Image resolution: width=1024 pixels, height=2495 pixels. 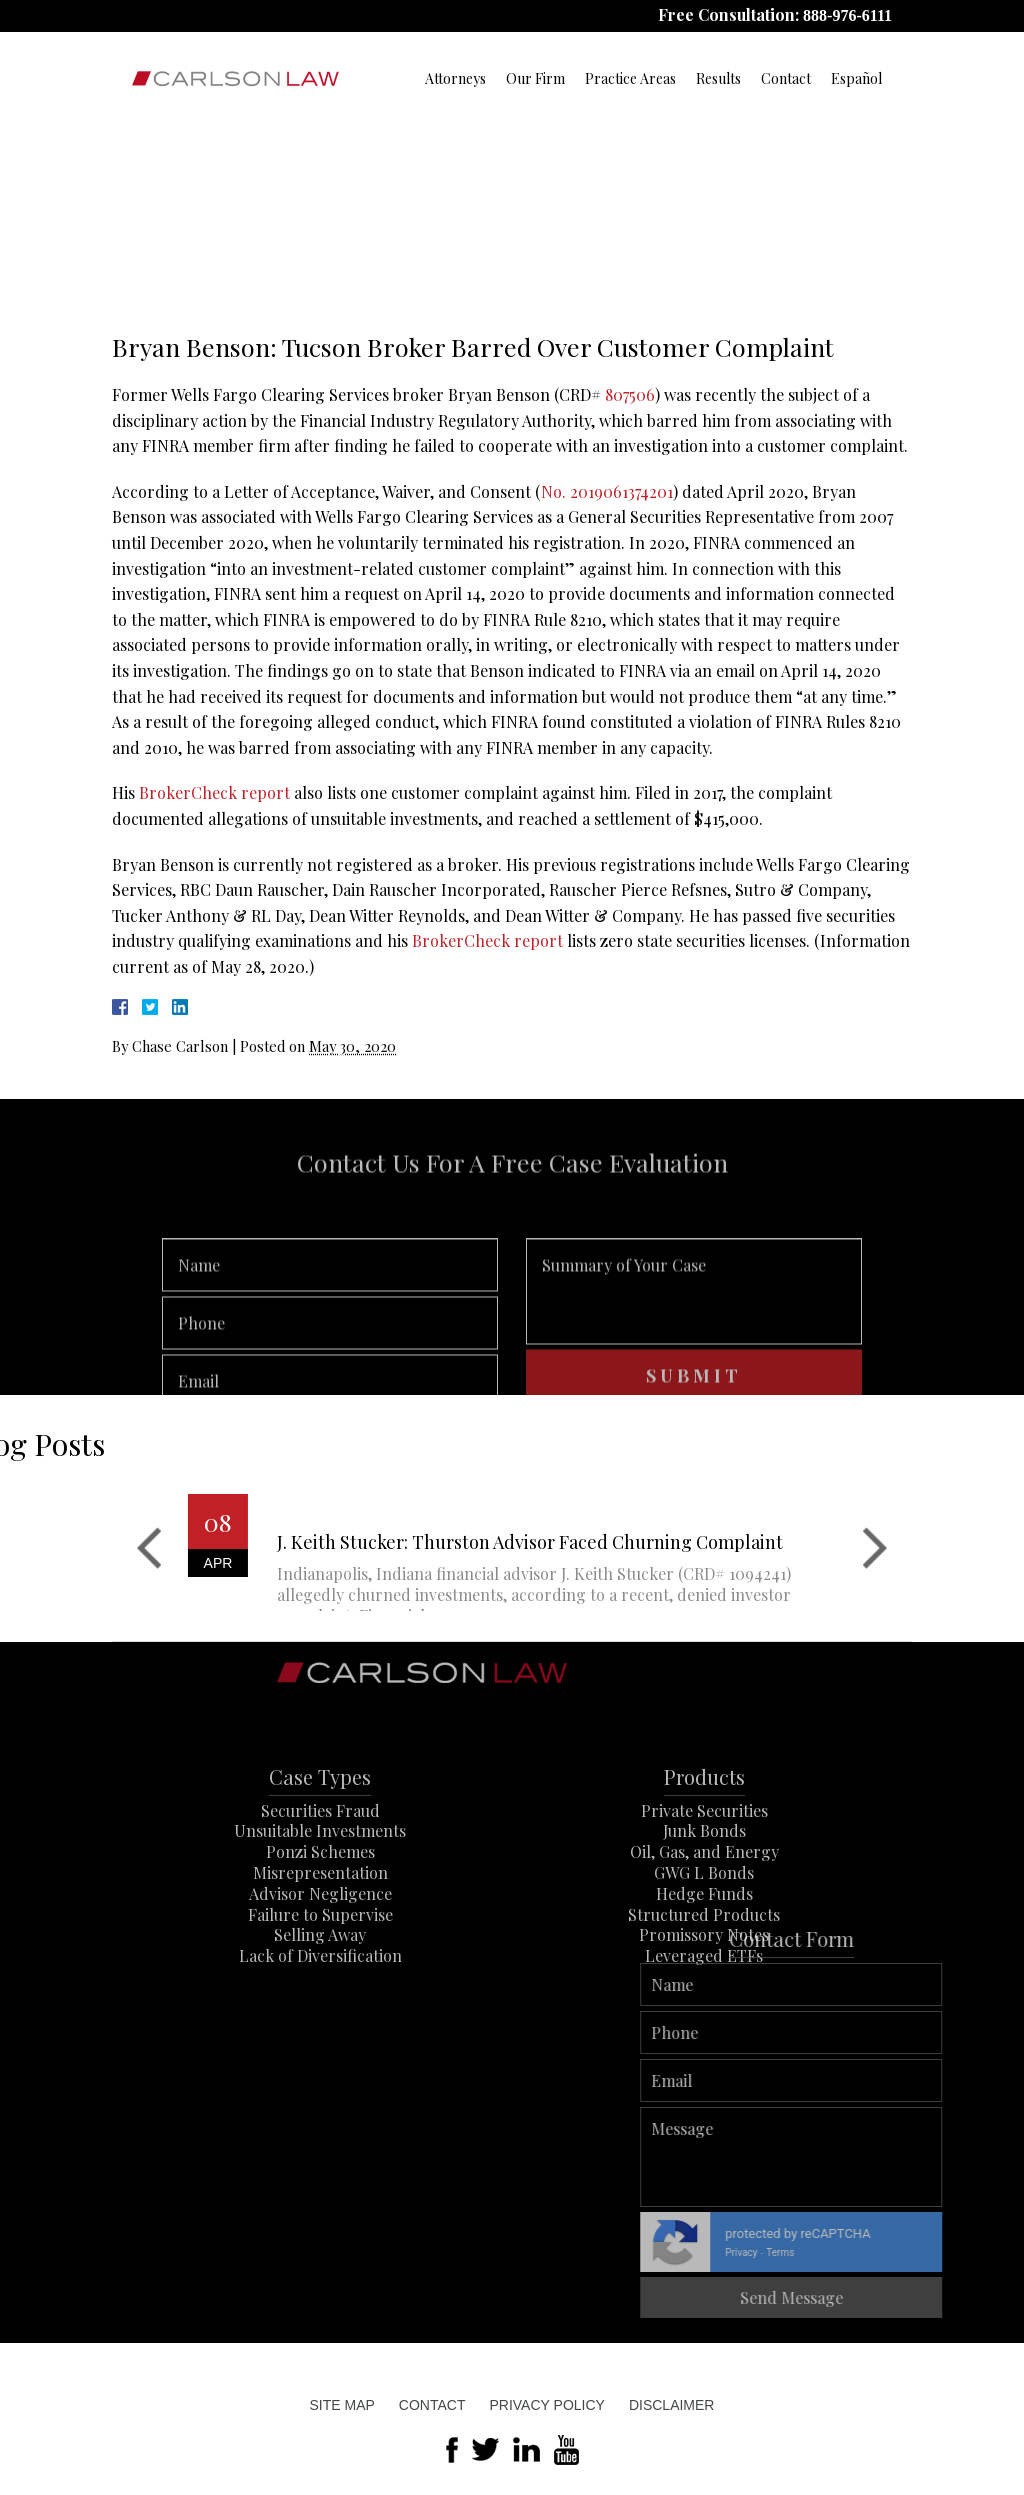 I want to click on Advisor Negligence, so click(x=320, y=1956).